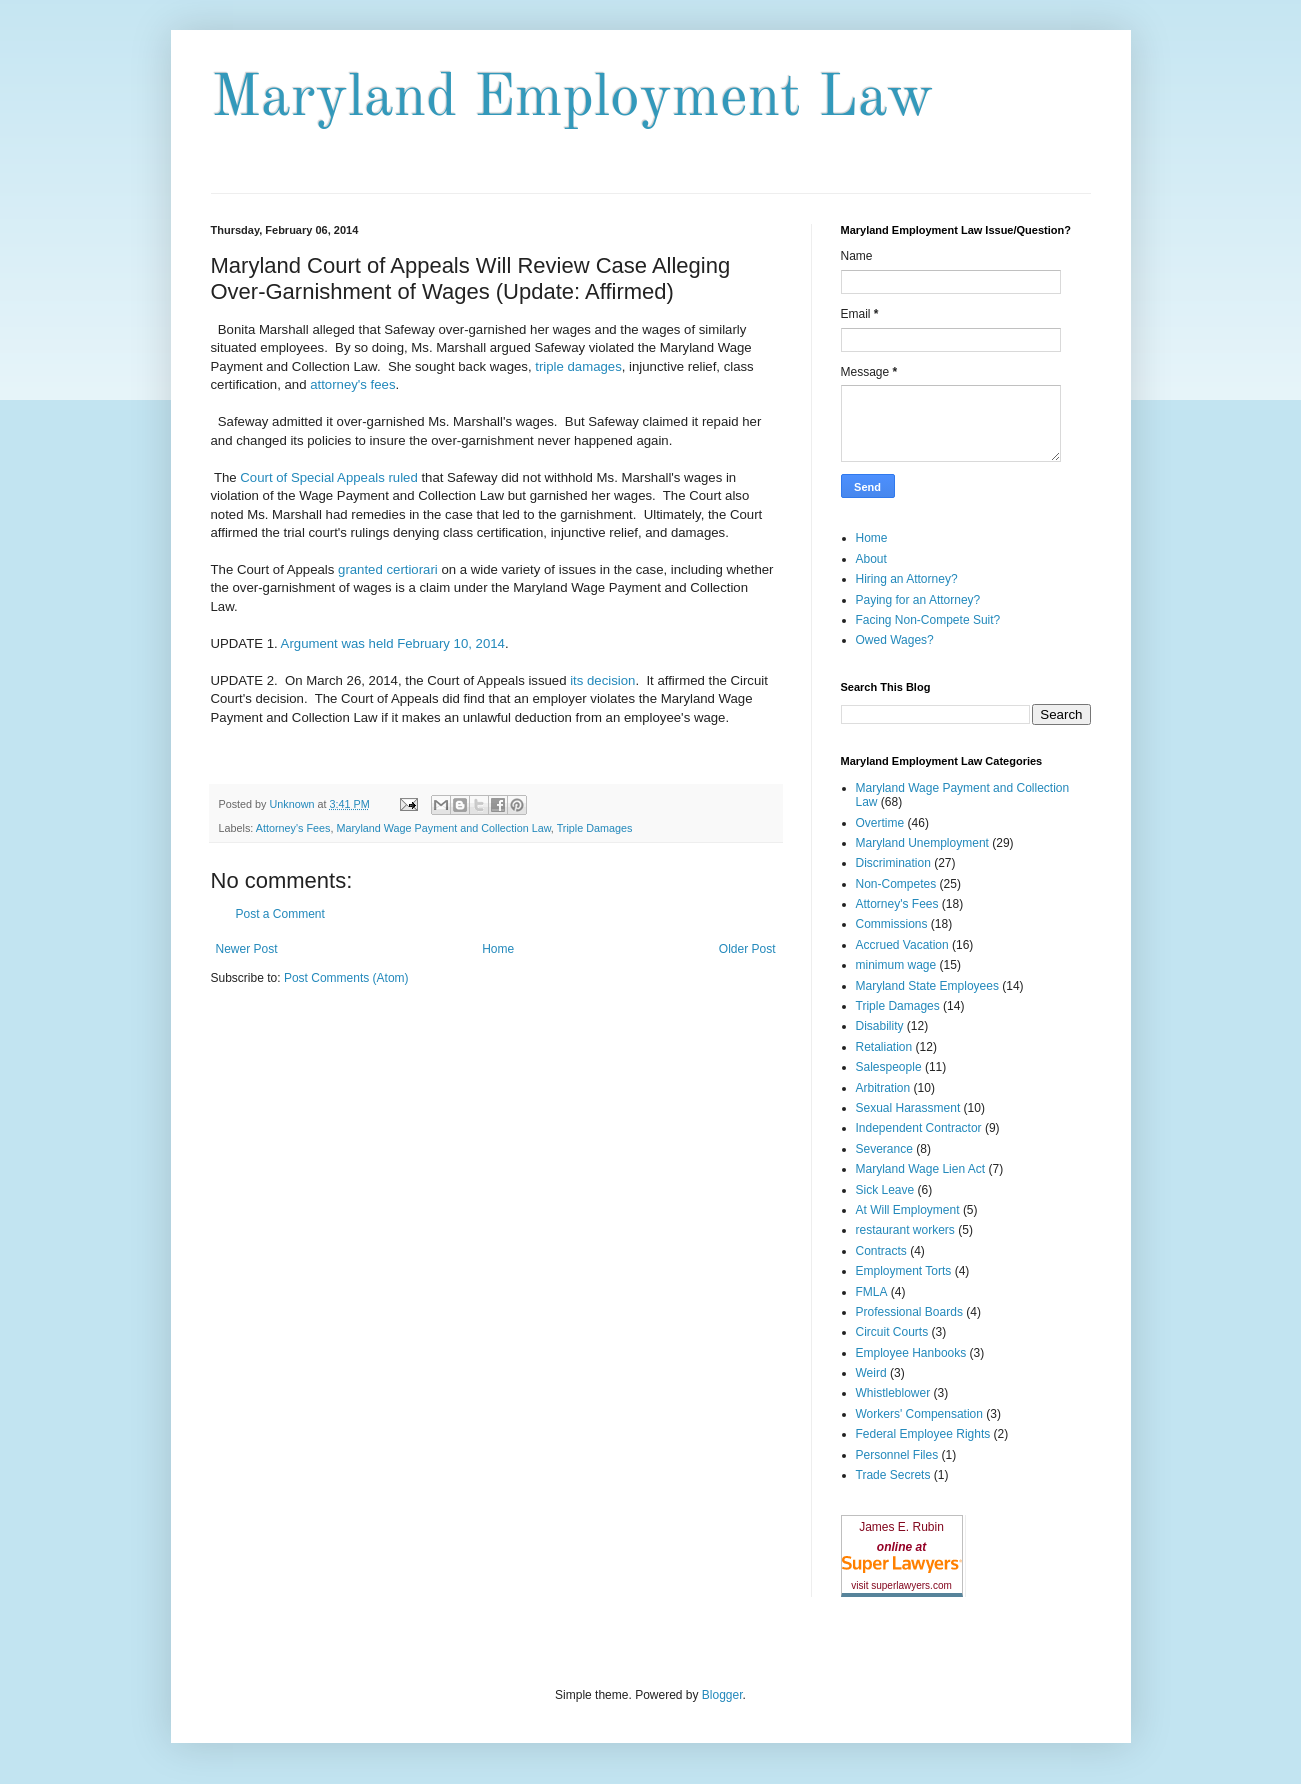 Image resolution: width=1301 pixels, height=1784 pixels. Describe the element at coordinates (921, 1169) in the screenshot. I see `Maryland Wage Lien Act` at that location.